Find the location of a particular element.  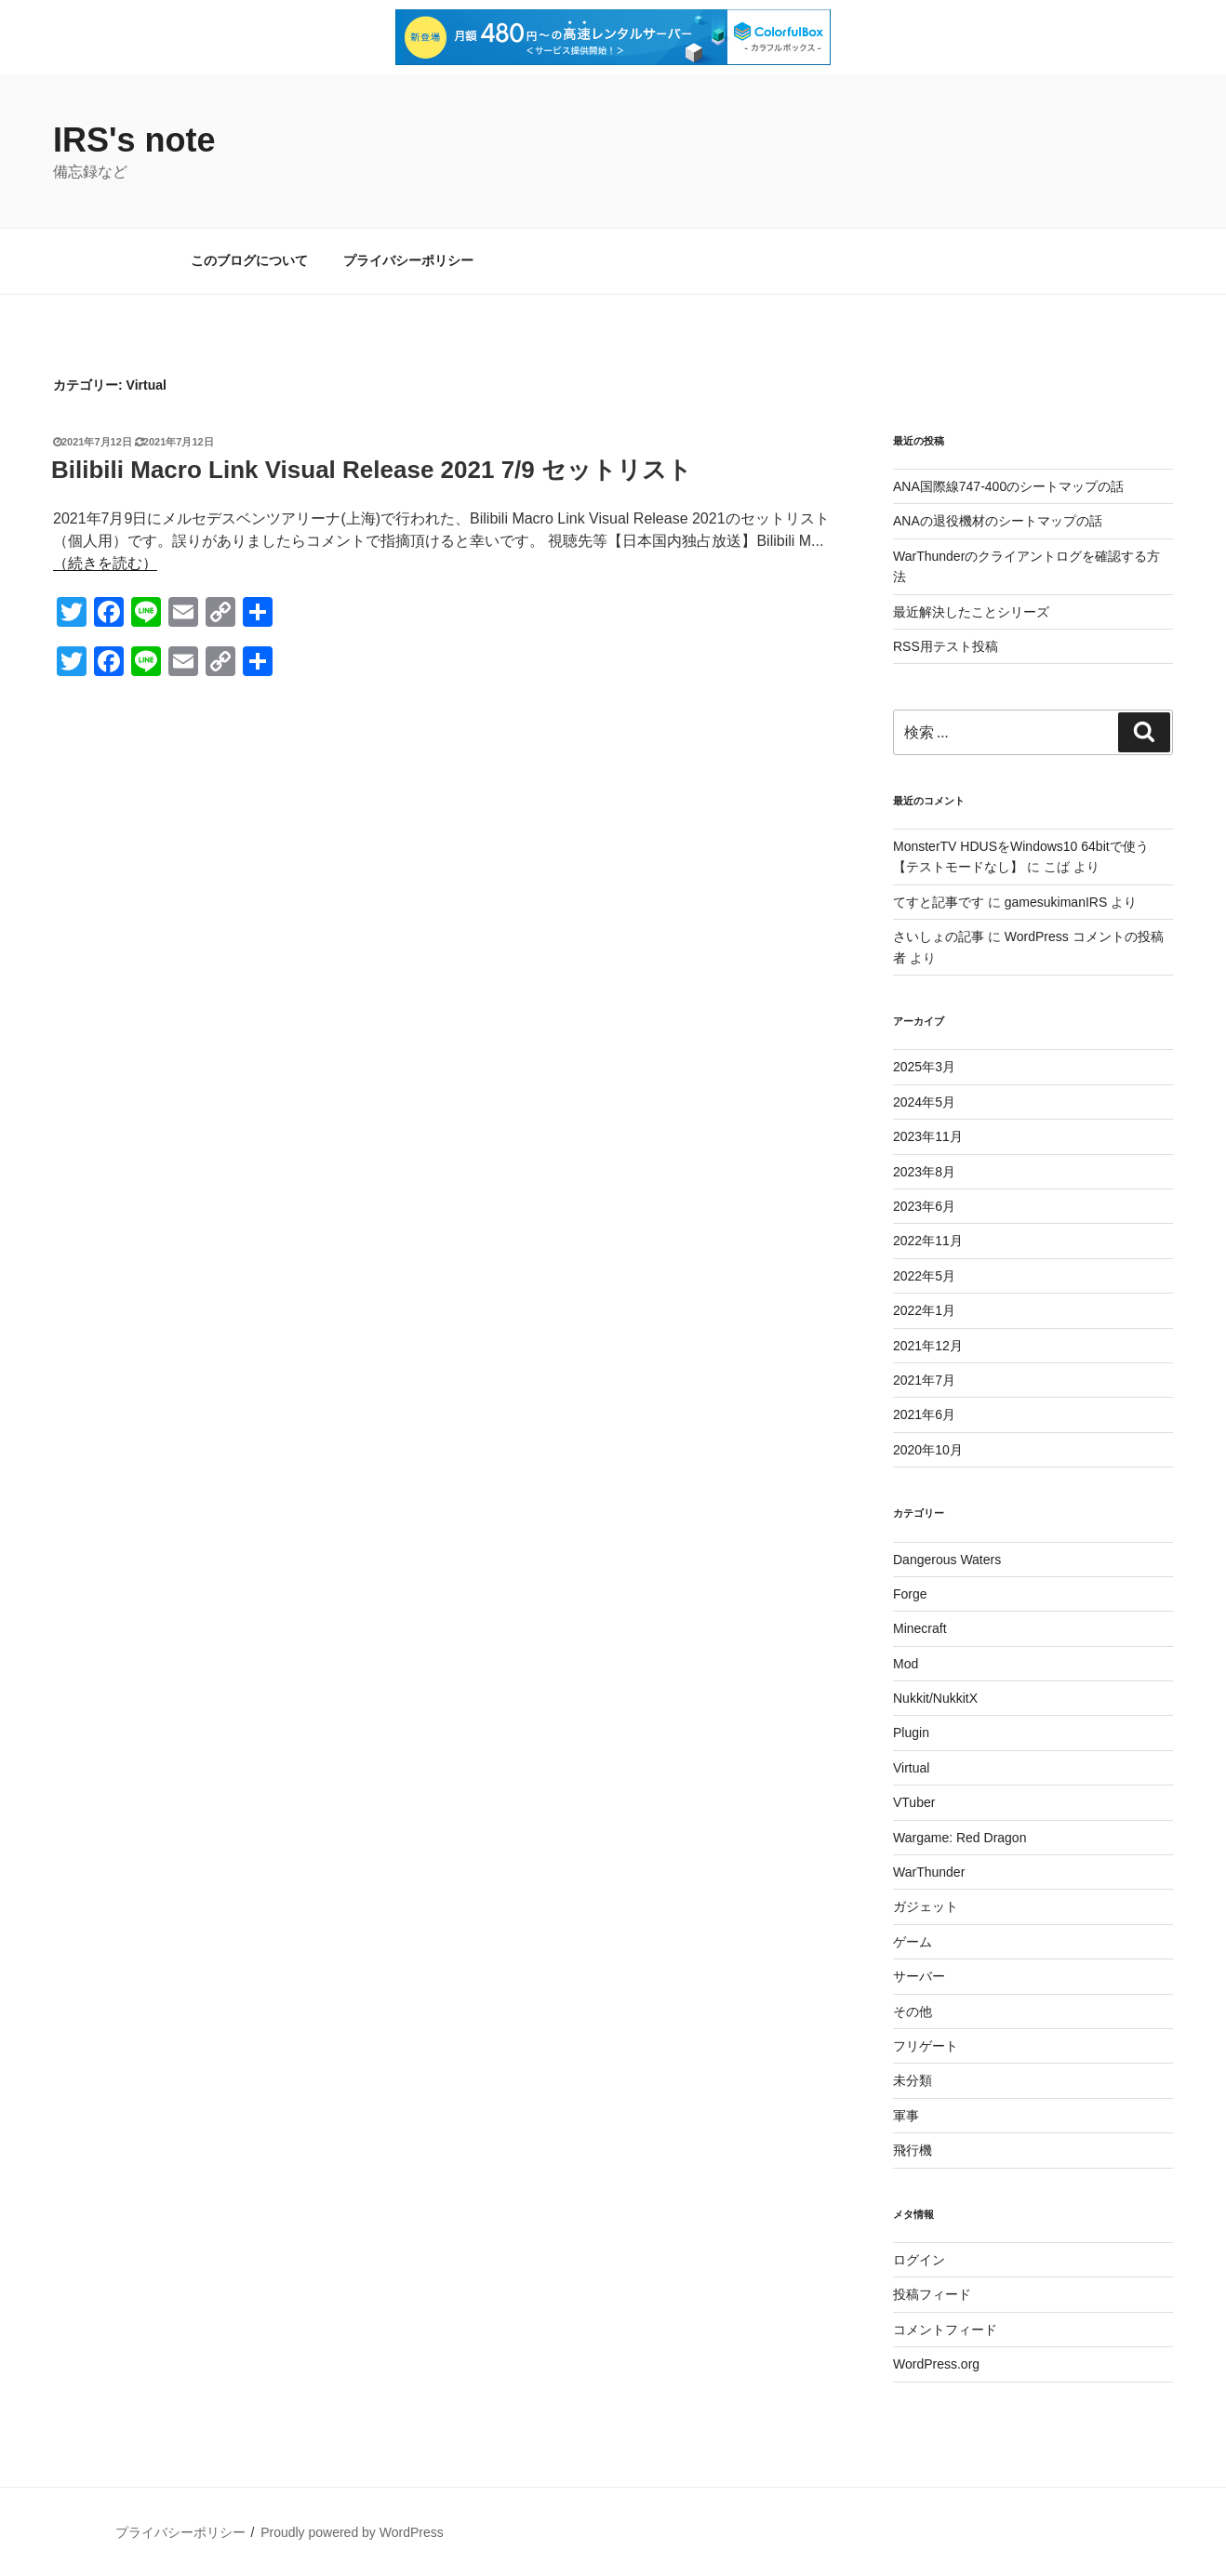

RSS用テスト投稿 is located at coordinates (945, 646).